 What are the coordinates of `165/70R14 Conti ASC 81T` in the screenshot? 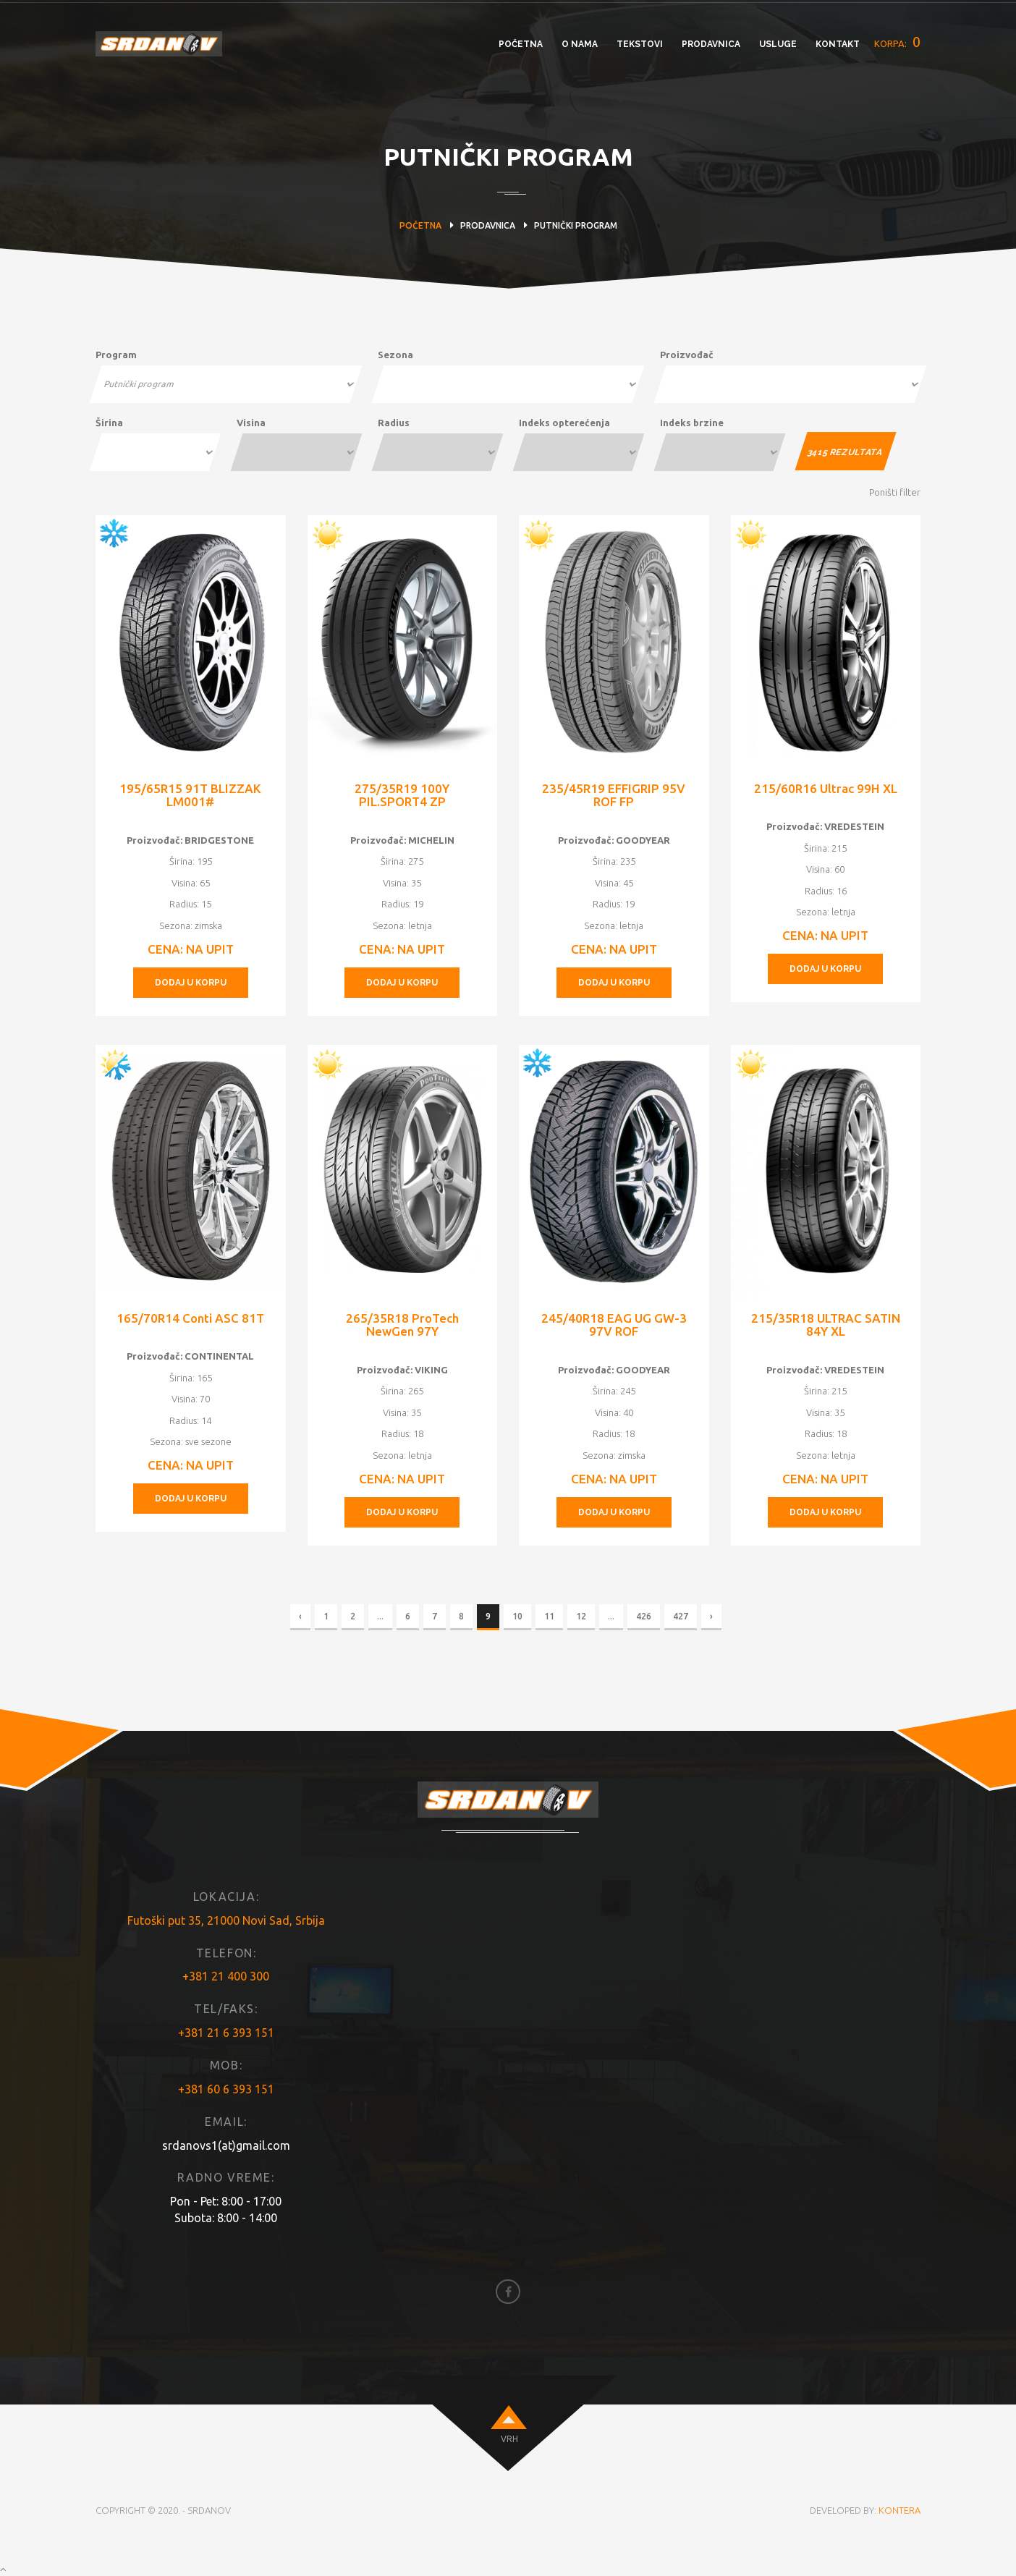 It's located at (190, 1318).